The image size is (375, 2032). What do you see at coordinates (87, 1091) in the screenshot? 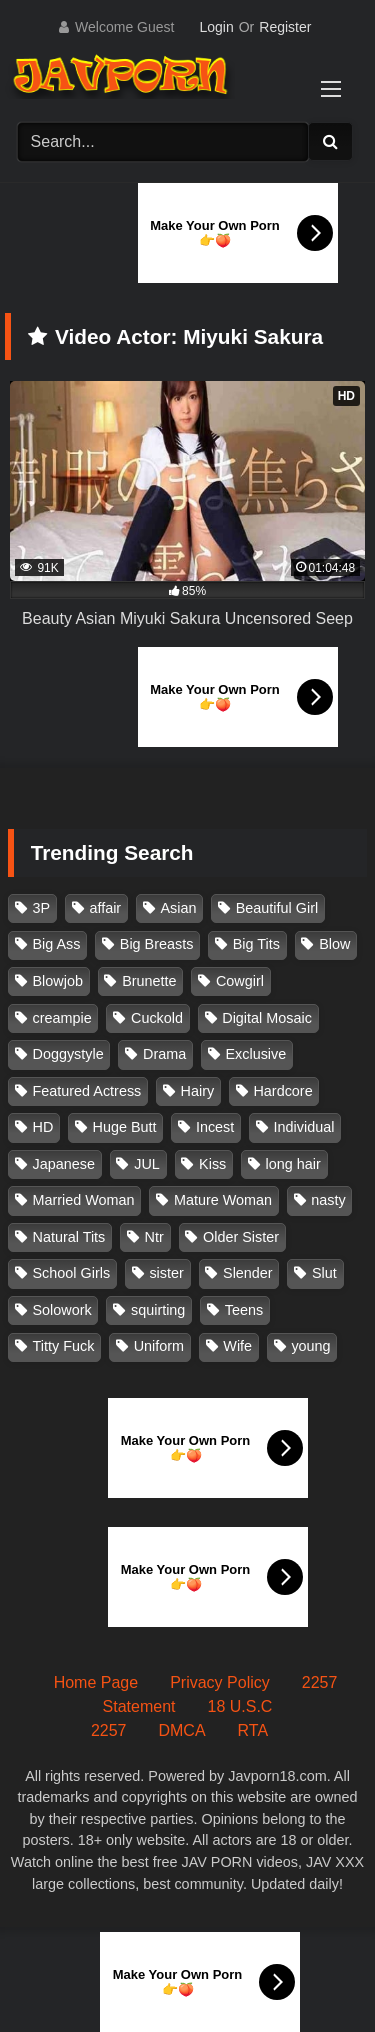
I see `Featured Actress [Featured Actress (100 items)]` at bounding box center [87, 1091].